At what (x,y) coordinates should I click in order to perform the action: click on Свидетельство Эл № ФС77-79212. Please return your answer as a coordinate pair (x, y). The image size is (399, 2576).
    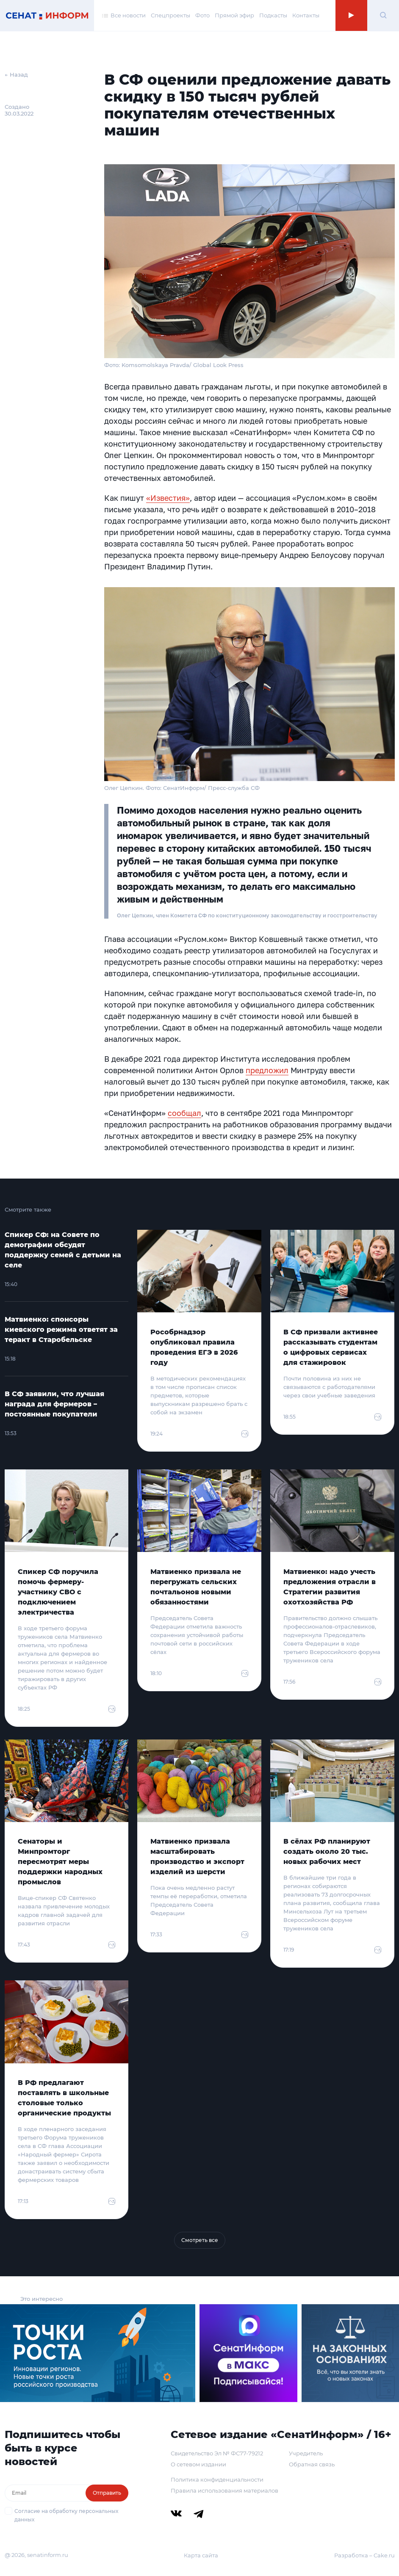
    Looking at the image, I should click on (217, 2453).